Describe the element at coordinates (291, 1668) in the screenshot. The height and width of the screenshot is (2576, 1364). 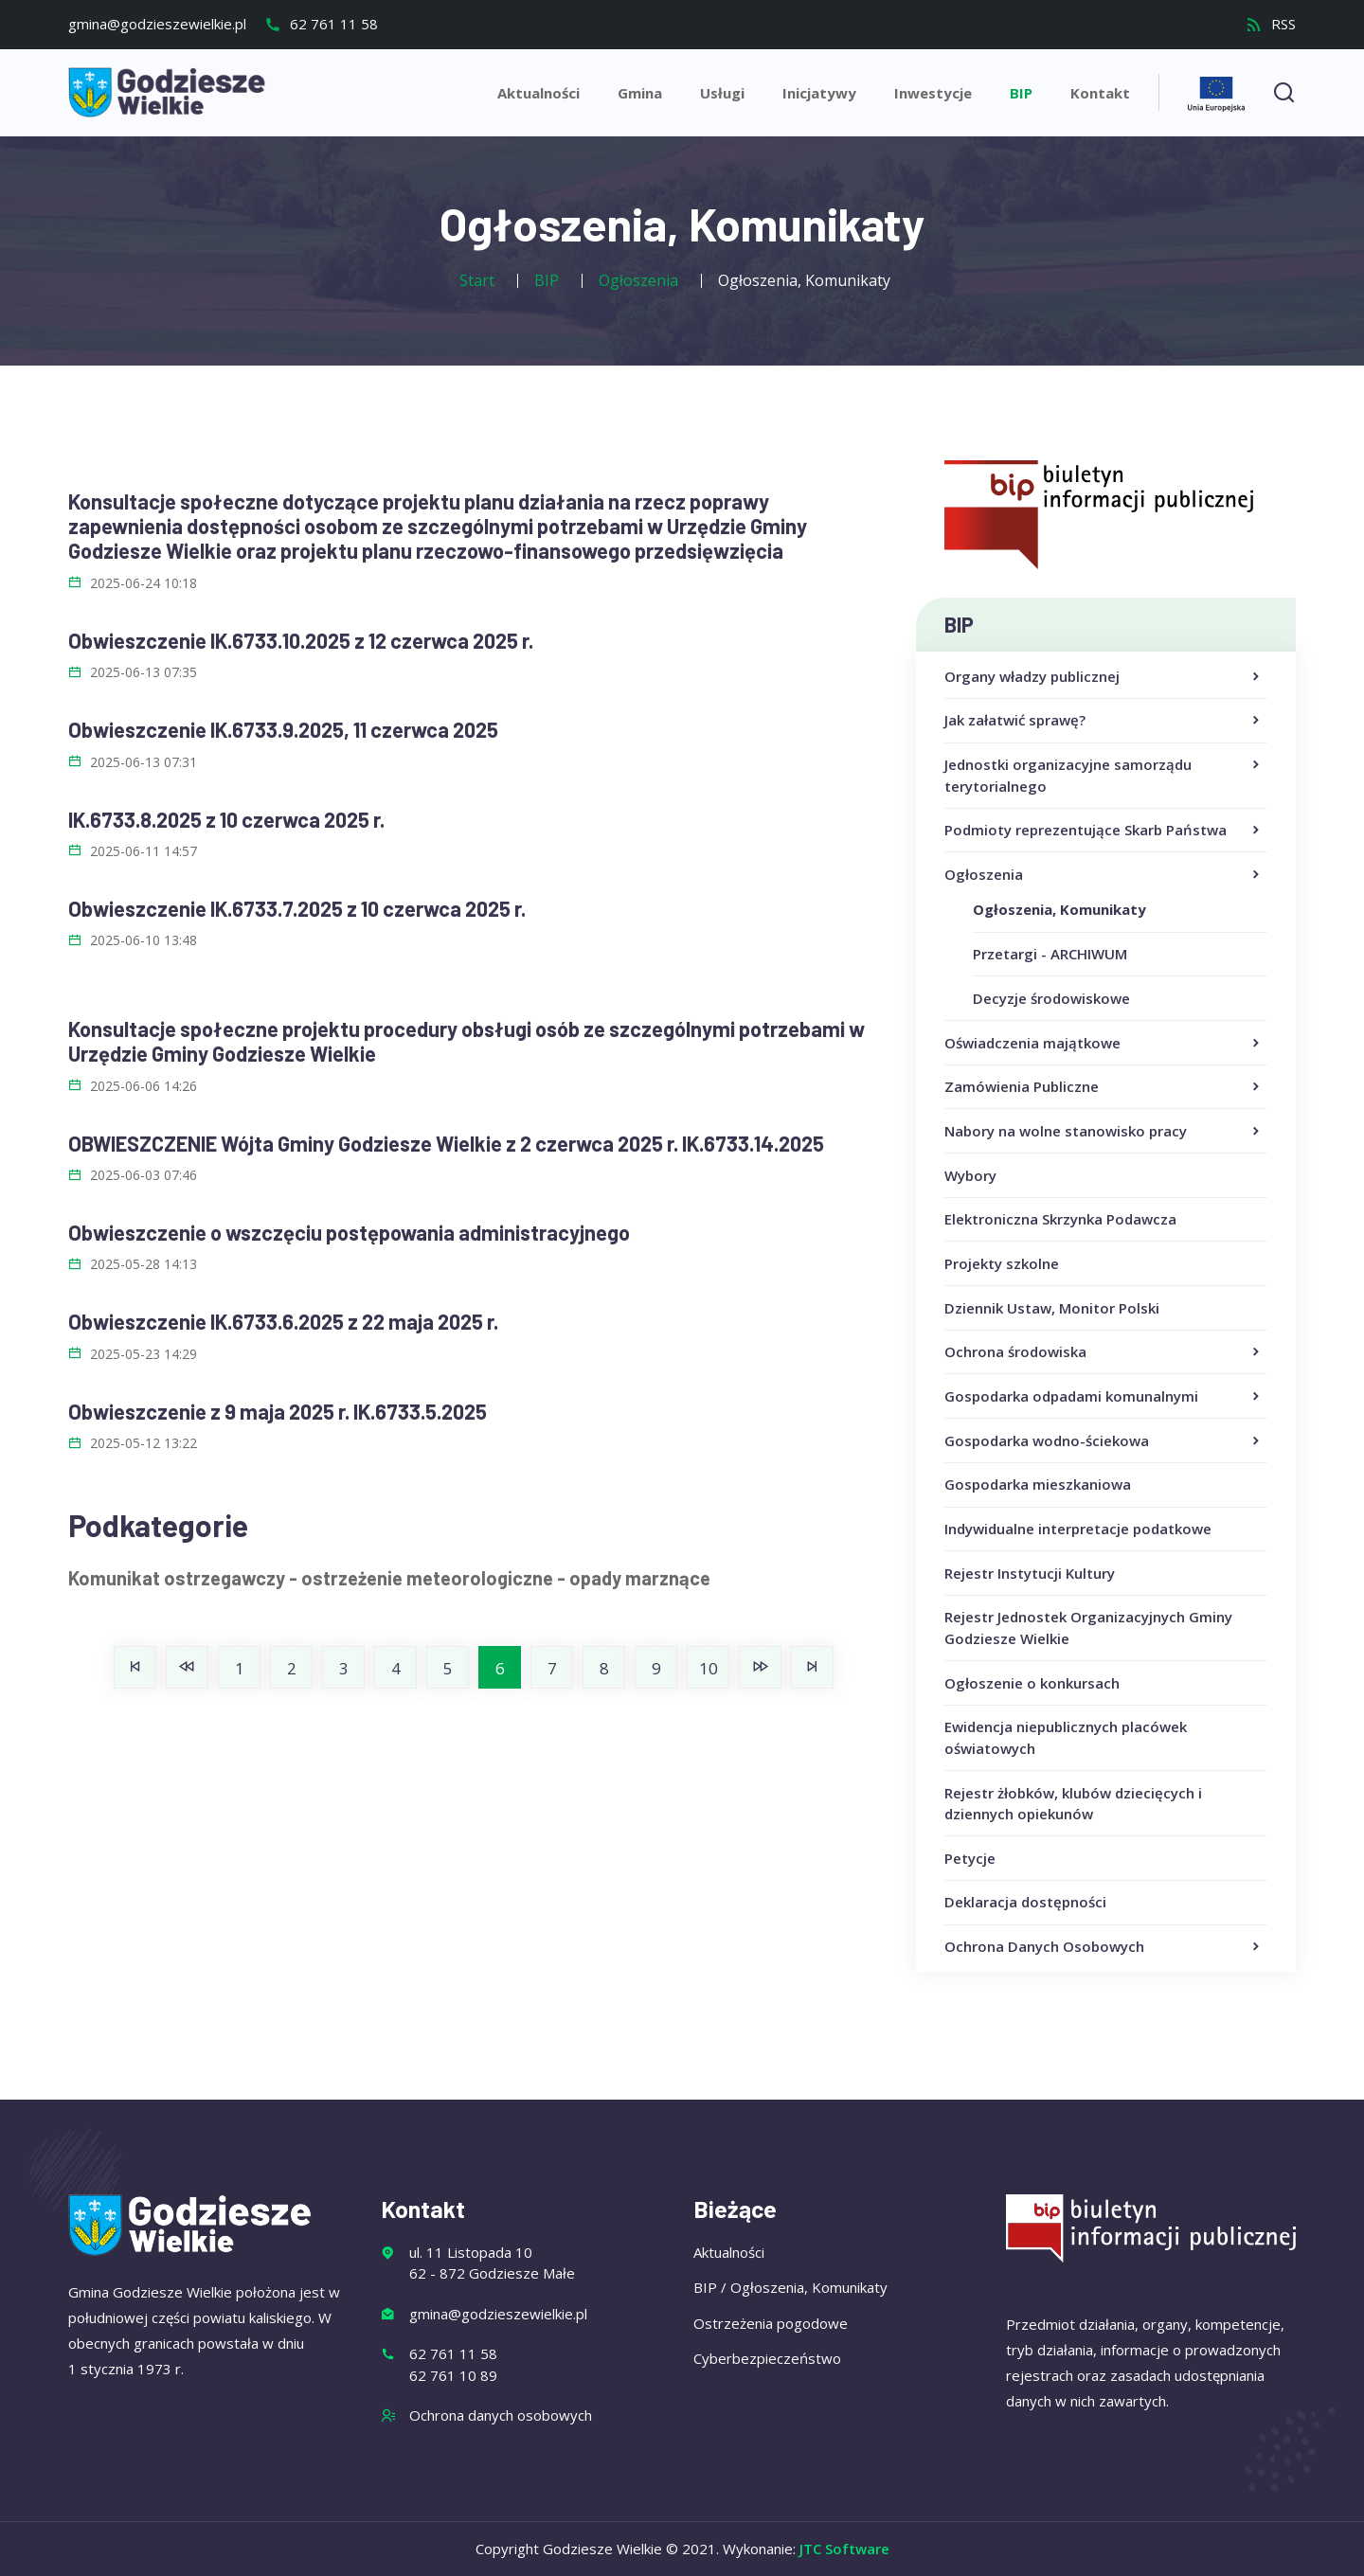
I see `2 [Idź do strony 2]` at that location.